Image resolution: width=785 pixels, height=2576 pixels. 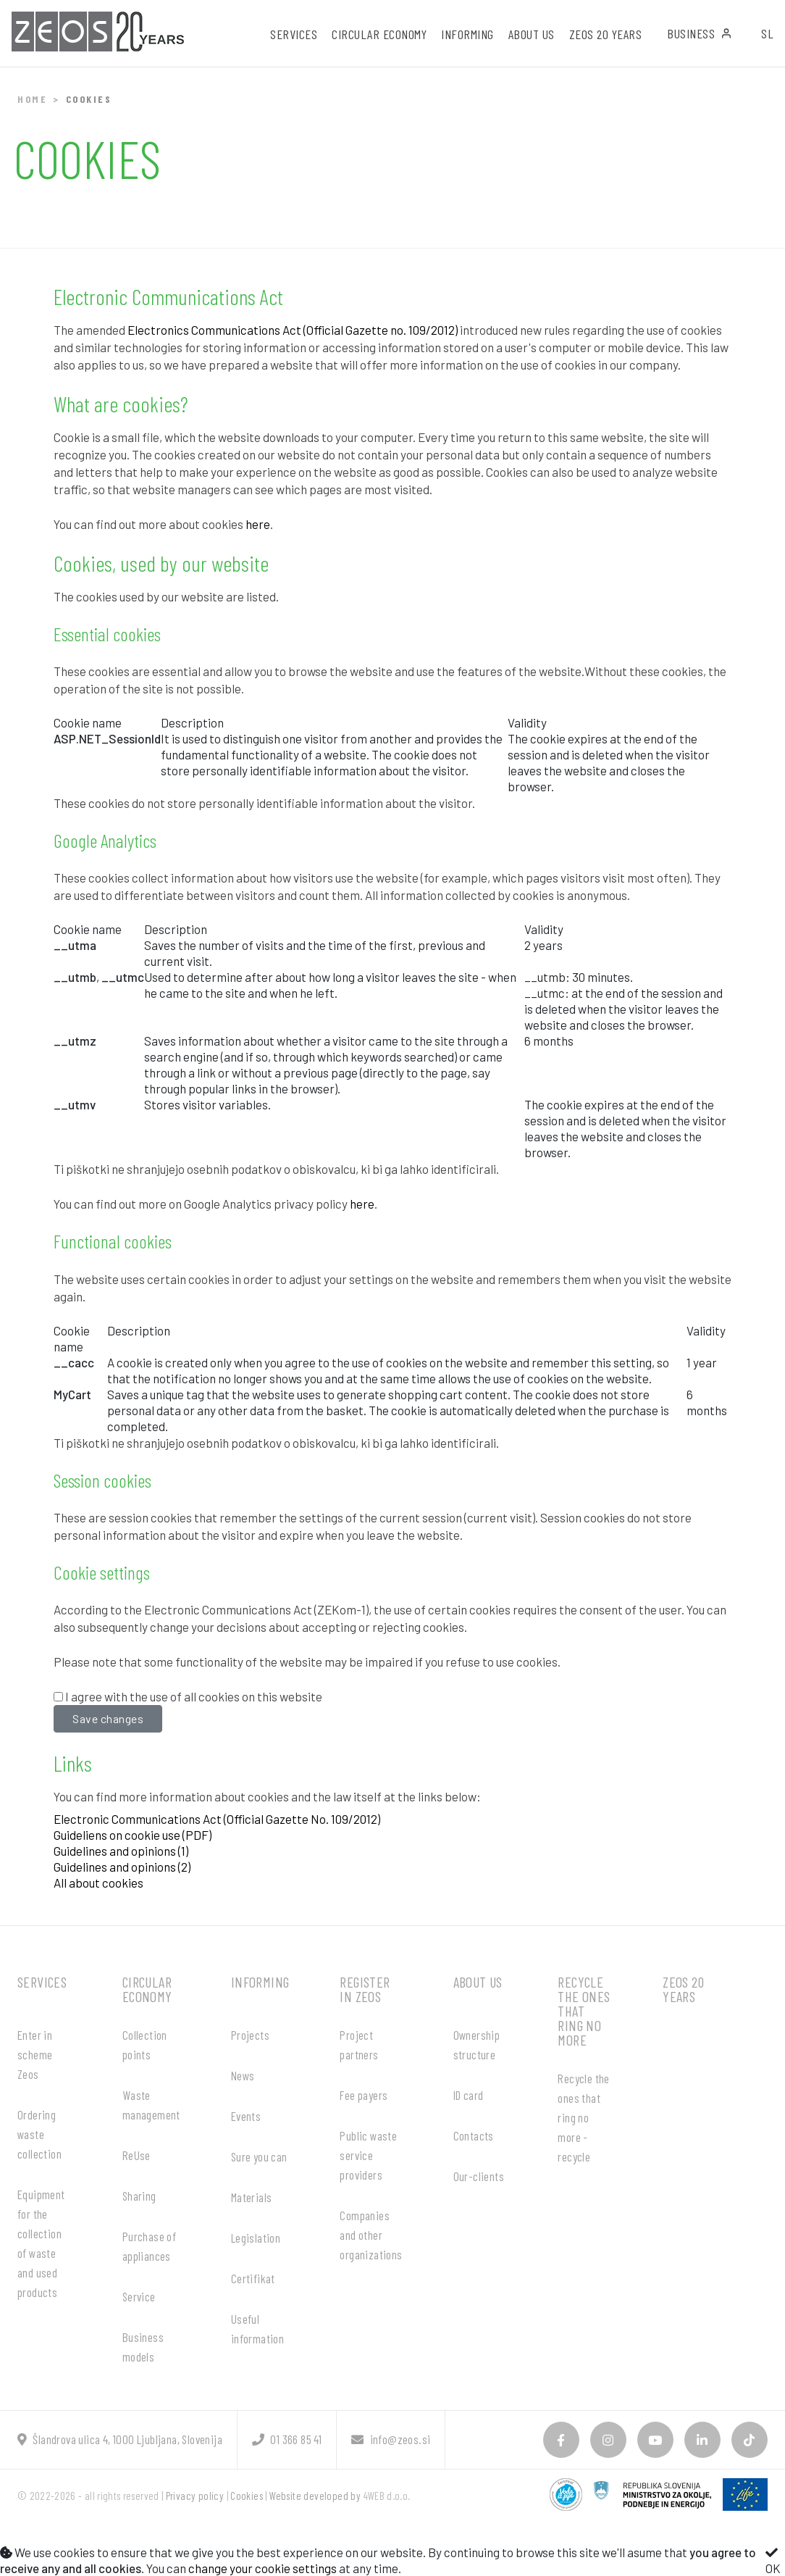 I want to click on Events, so click(x=246, y=2116).